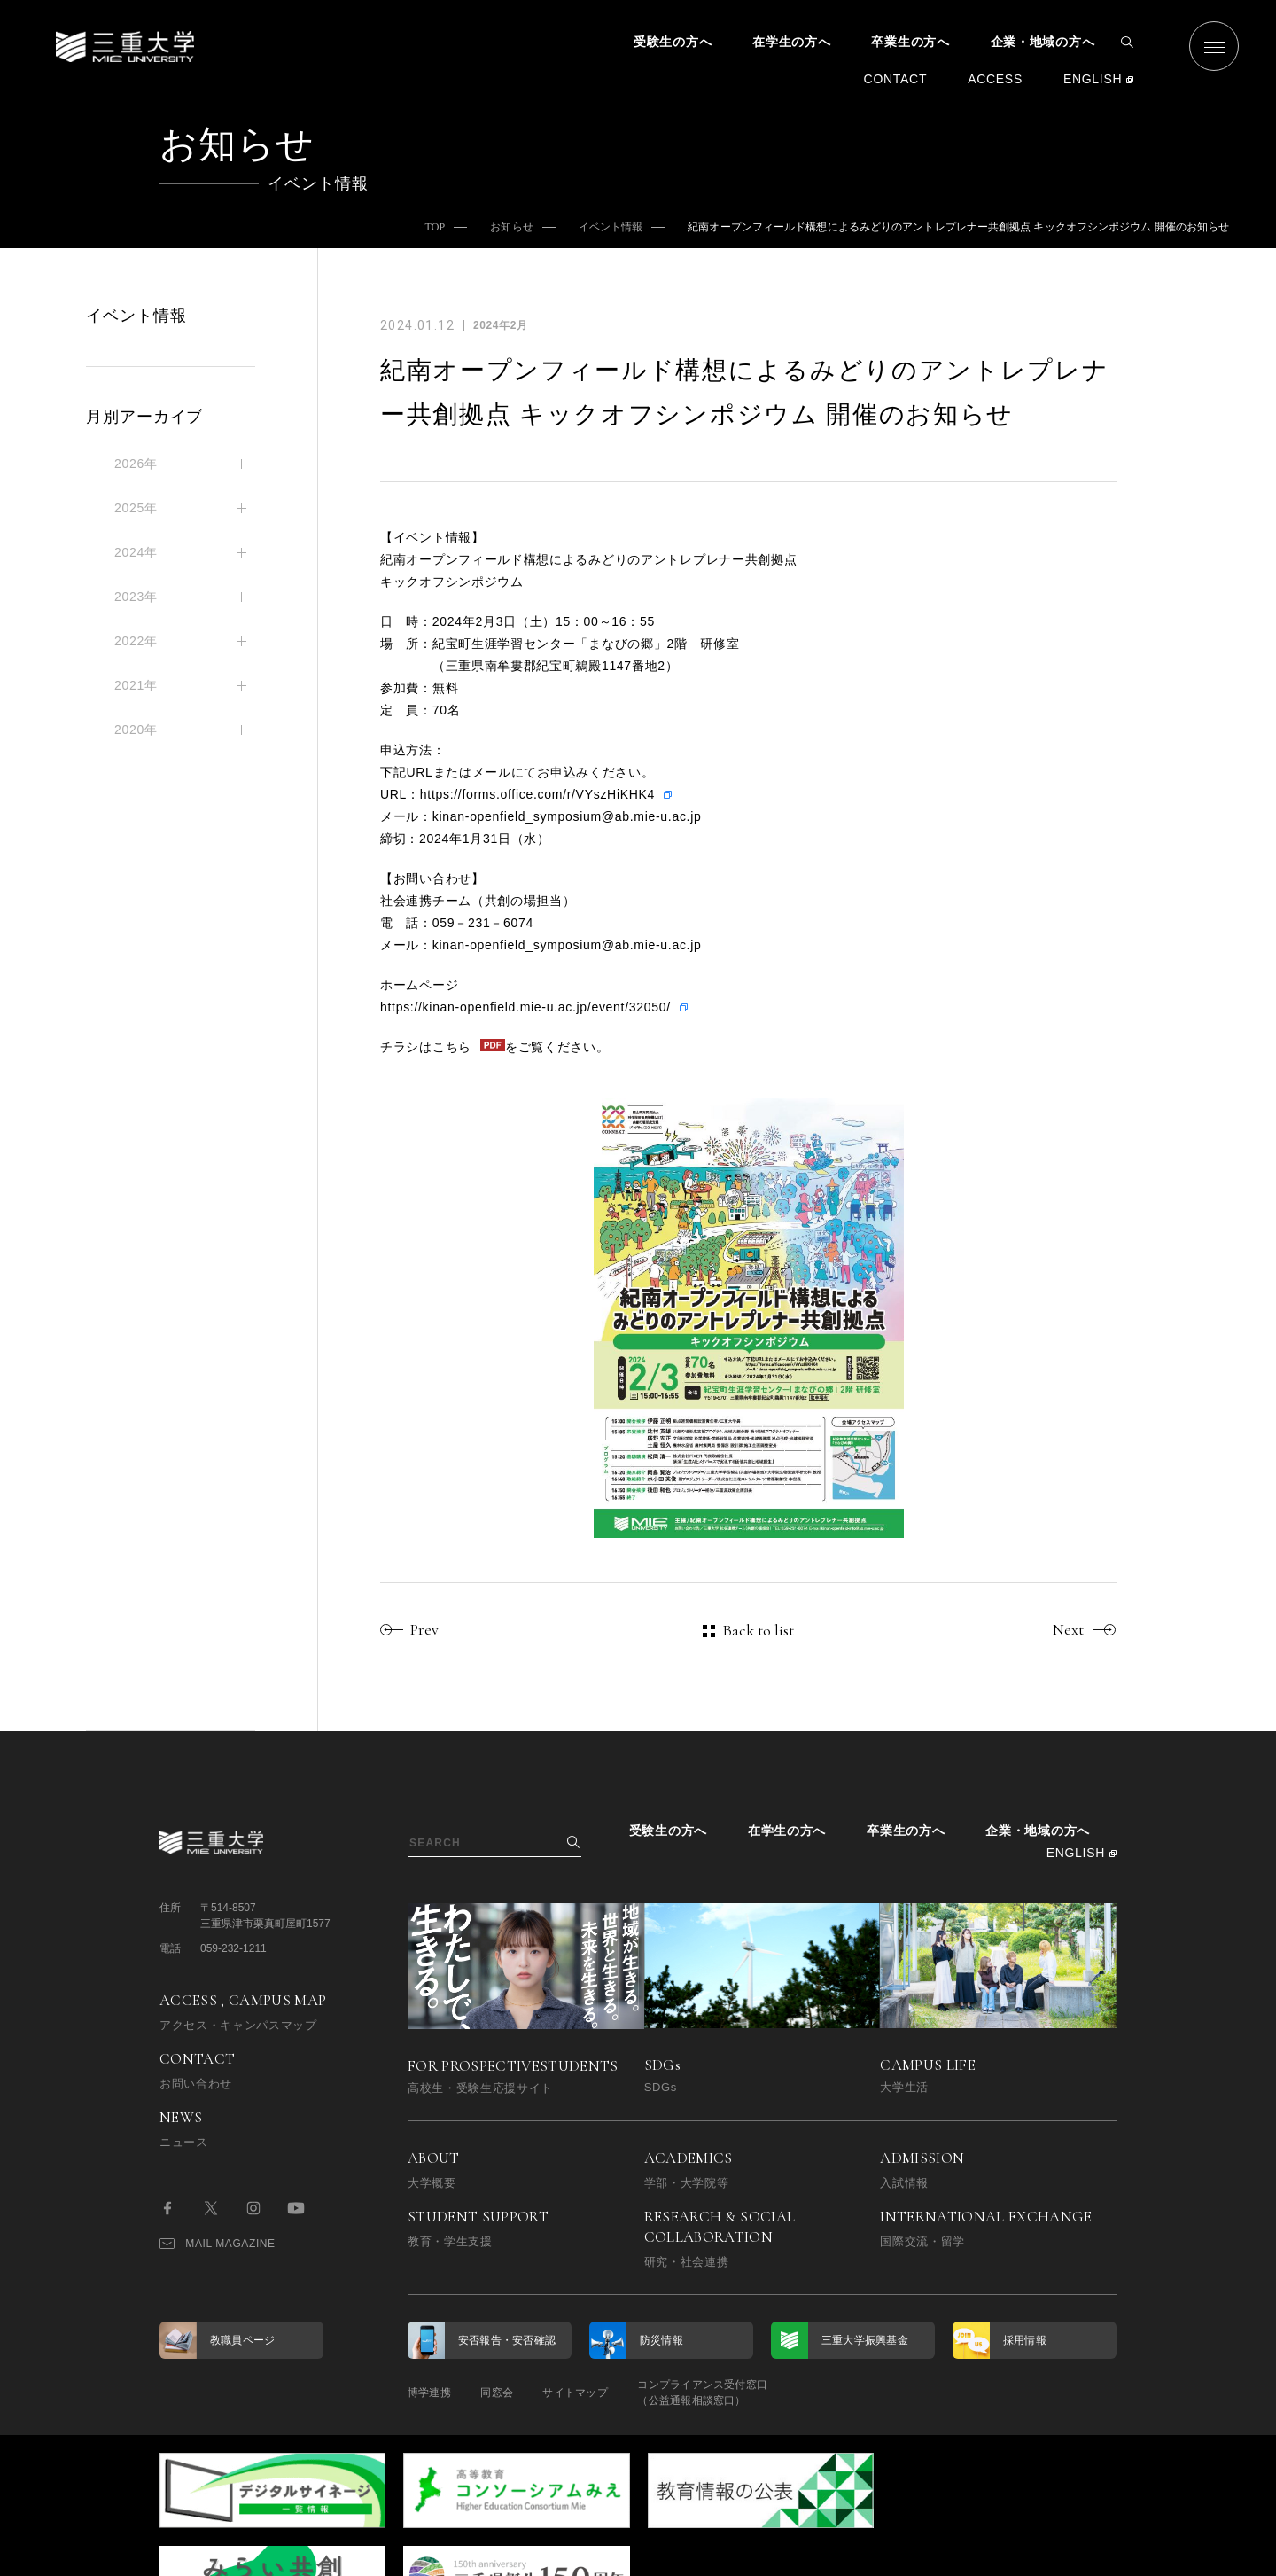 The image size is (1276, 2576). What do you see at coordinates (136, 729) in the screenshot?
I see `2020年` at bounding box center [136, 729].